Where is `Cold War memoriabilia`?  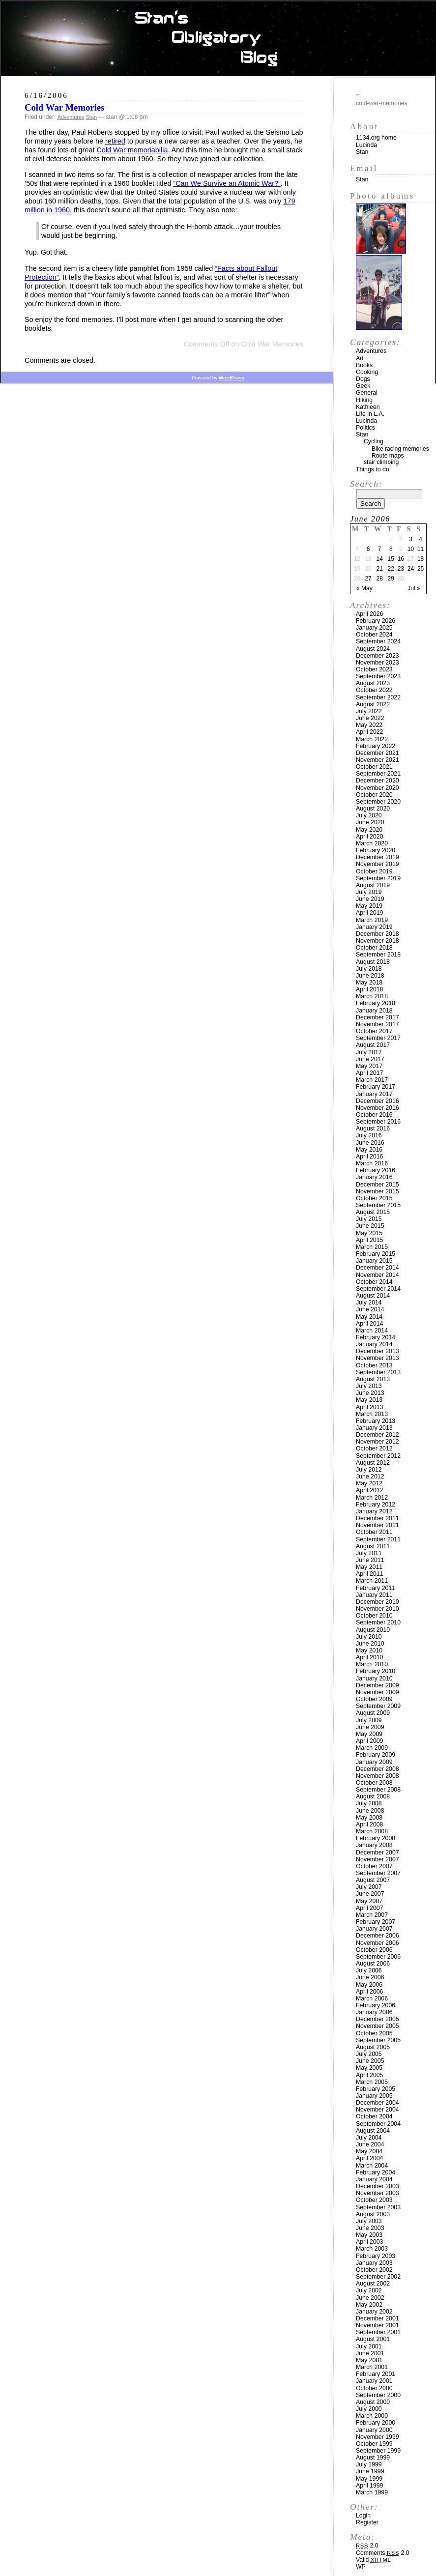 Cold War memoriabilia is located at coordinates (132, 150).